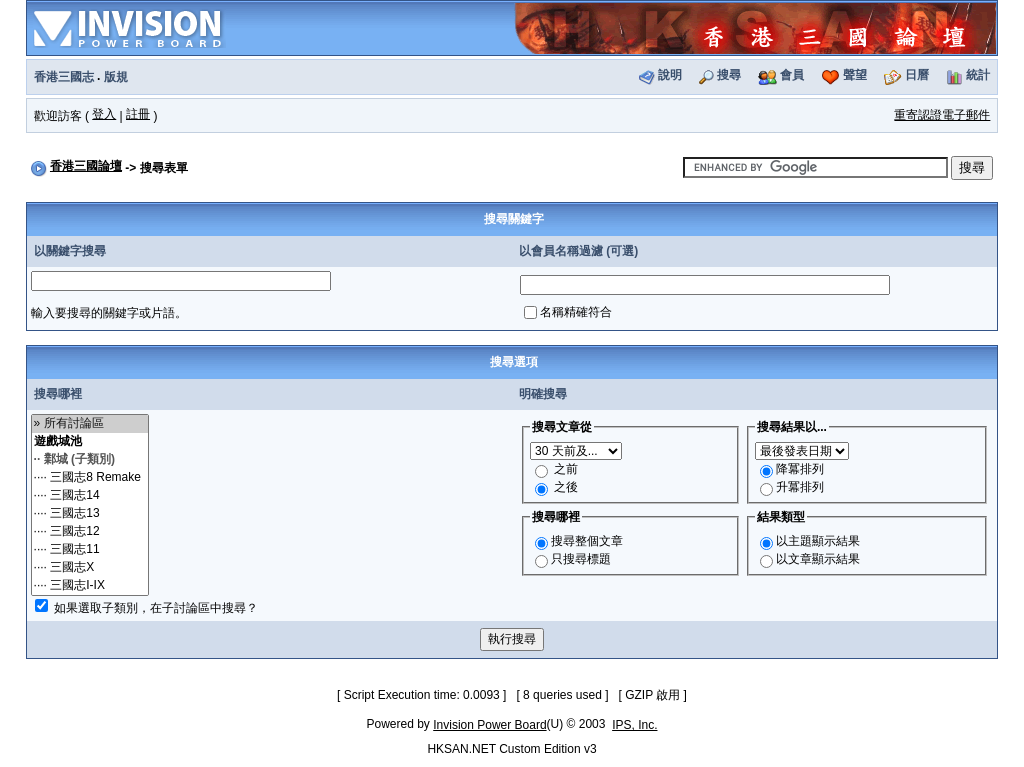 Image resolution: width=1024 pixels, height=767 pixels. I want to click on Invision Power Board, so click(489, 725).